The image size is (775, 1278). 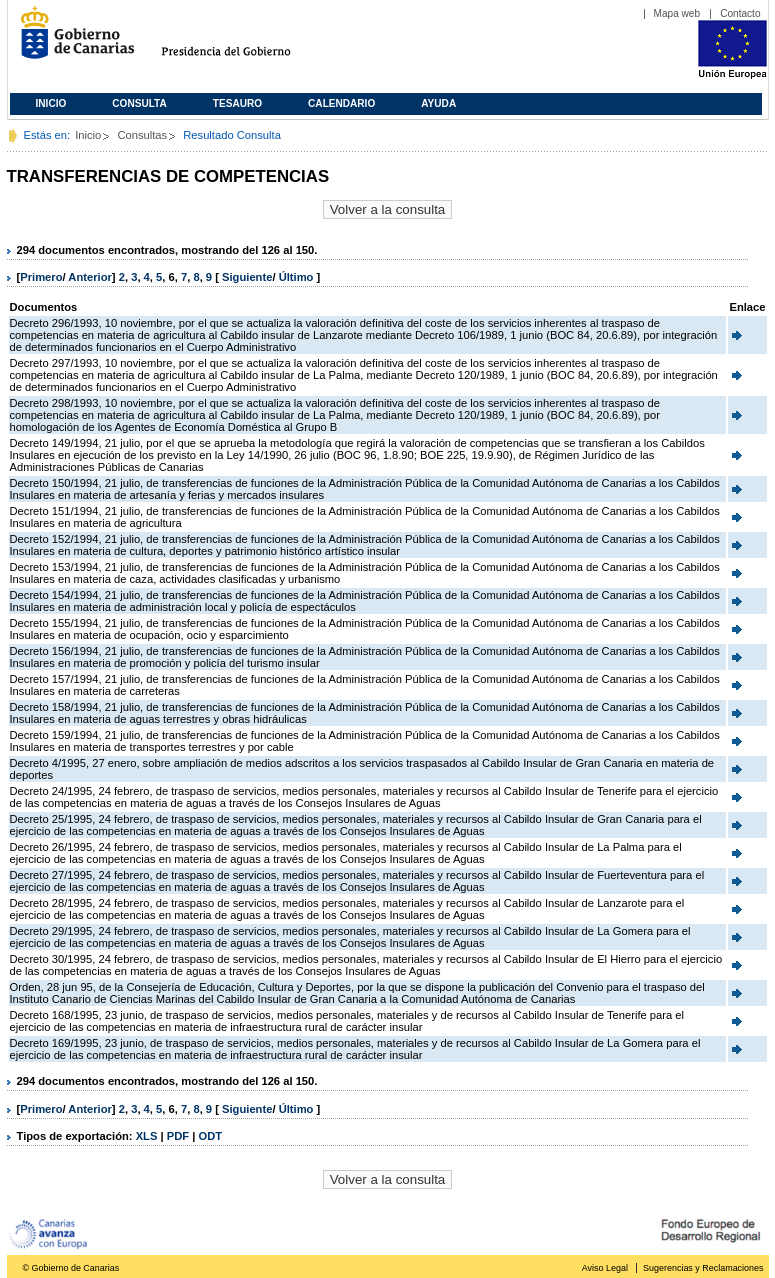 I want to click on Anterior, so click(x=90, y=277).